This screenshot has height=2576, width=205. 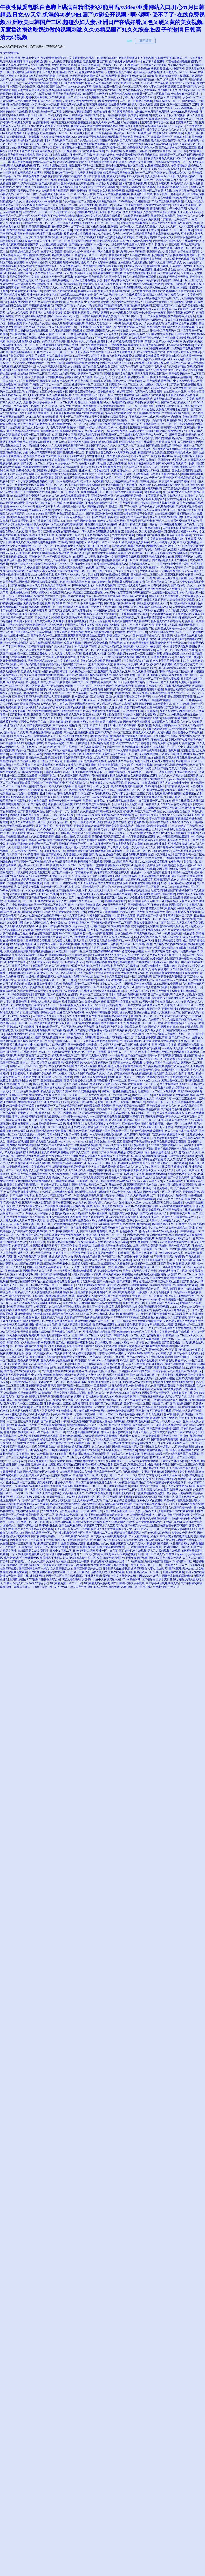 What do you see at coordinates (182, 395) in the screenshot?
I see `久久精品无码精品免费专区` at bounding box center [182, 395].